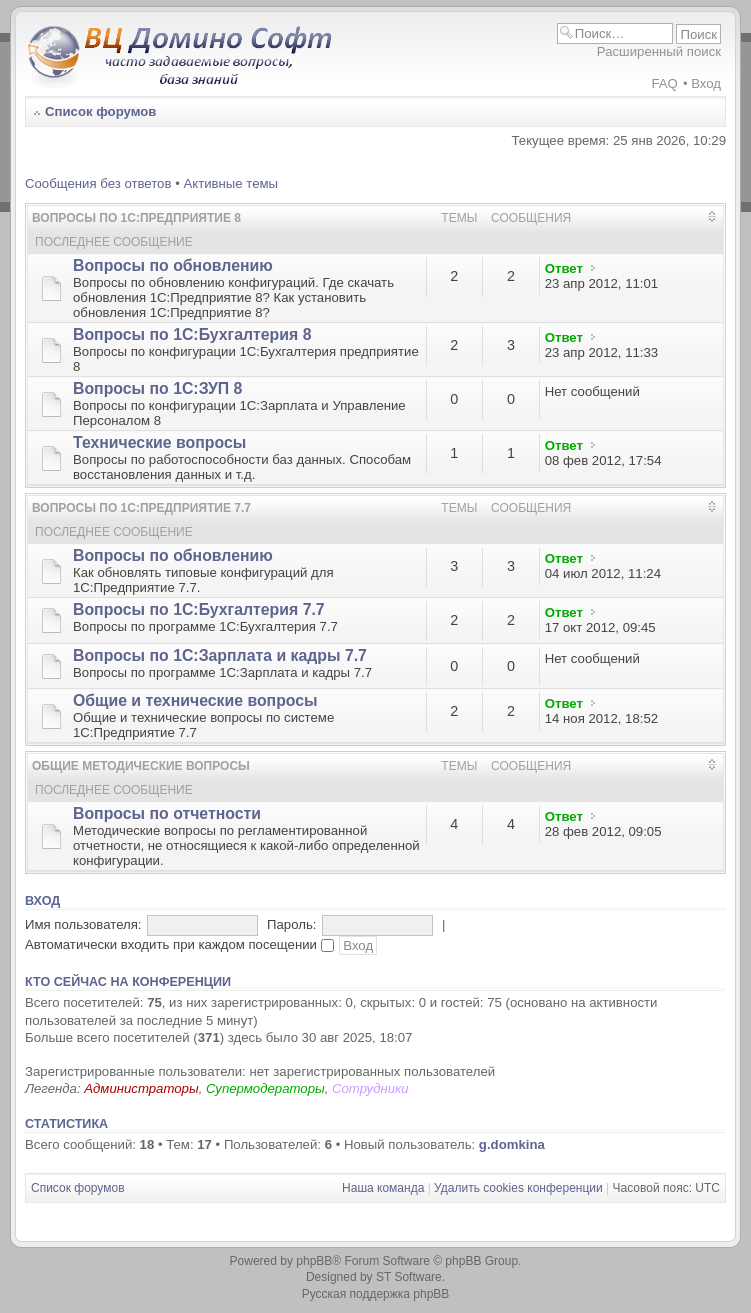  I want to click on Пароль:, so click(291, 924).